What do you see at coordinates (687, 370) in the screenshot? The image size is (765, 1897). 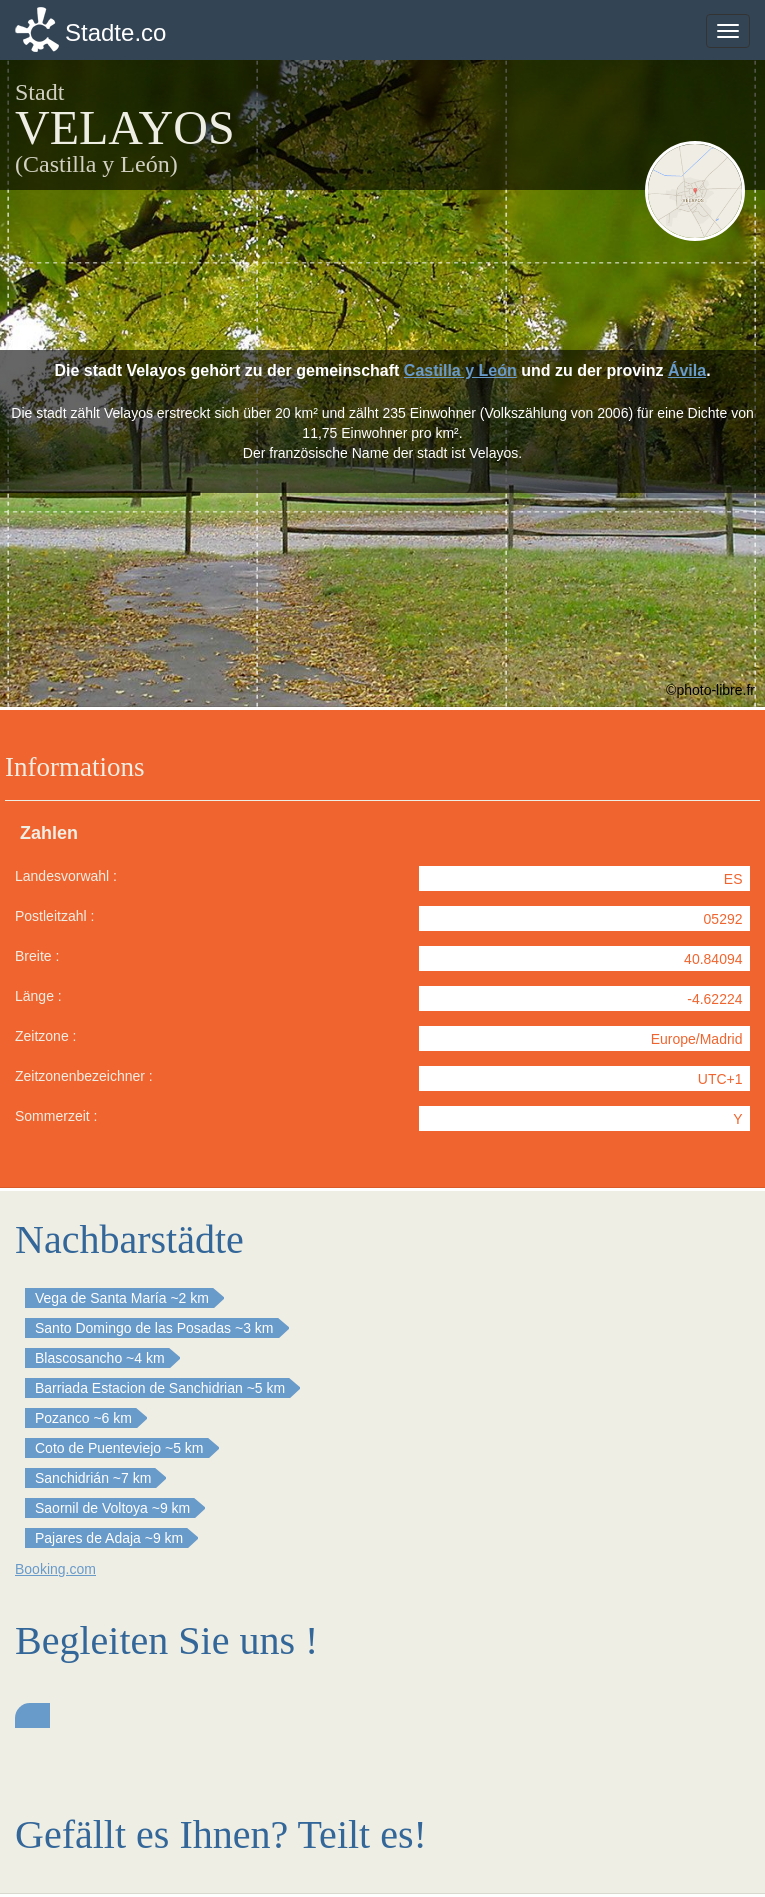 I see `Ávila` at bounding box center [687, 370].